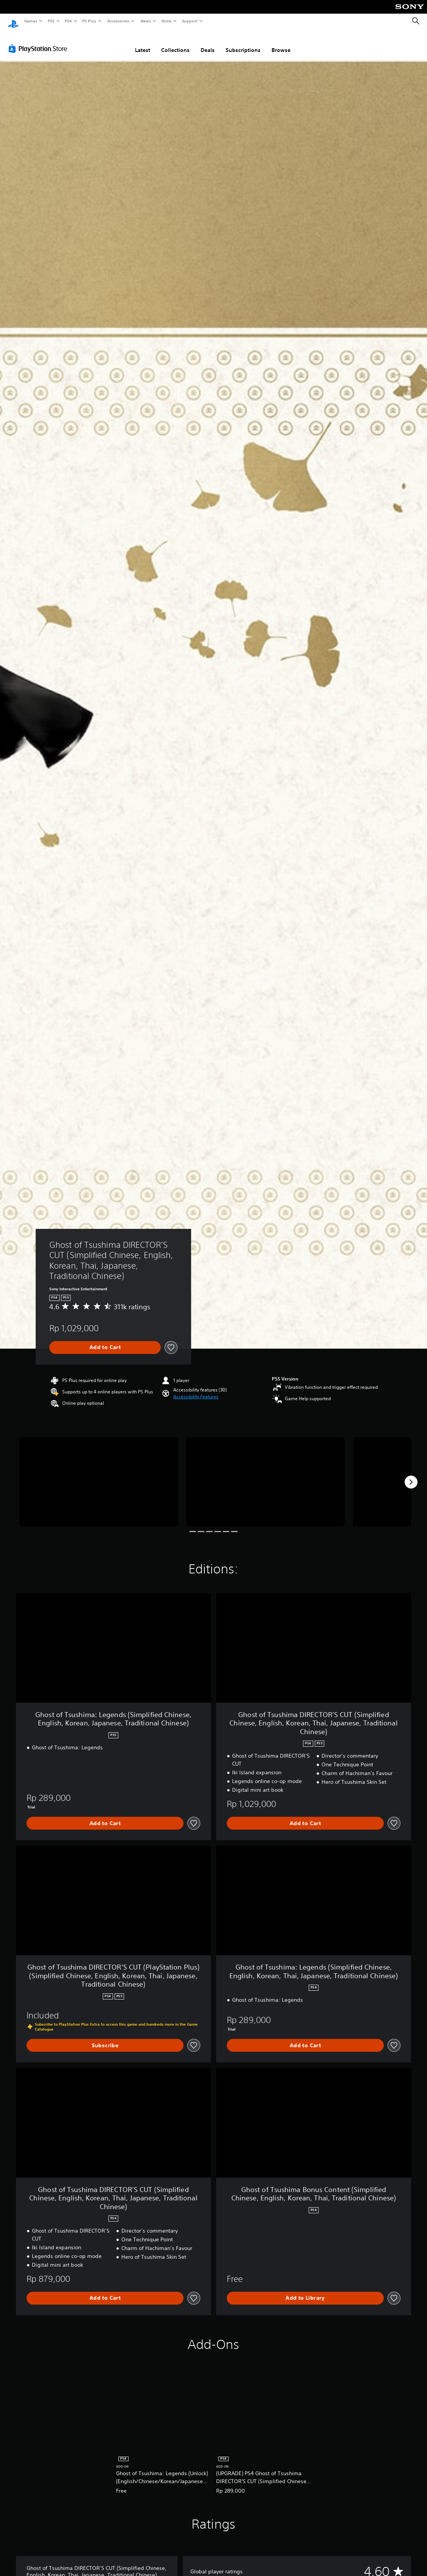 Image resolution: width=427 pixels, height=2576 pixels. What do you see at coordinates (281, 42) in the screenshot?
I see `Browse` at bounding box center [281, 42].